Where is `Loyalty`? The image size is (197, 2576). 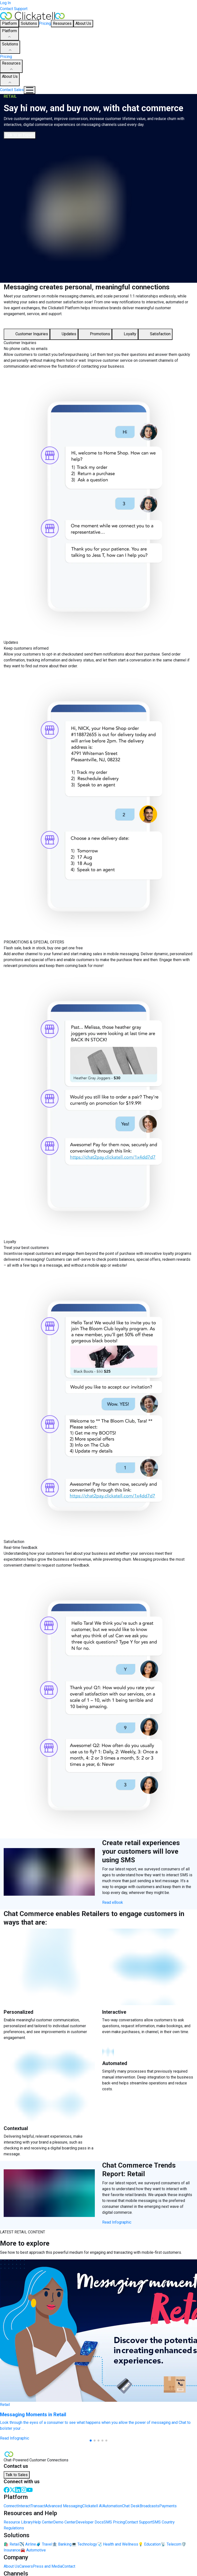 Loyalty is located at coordinates (125, 334).